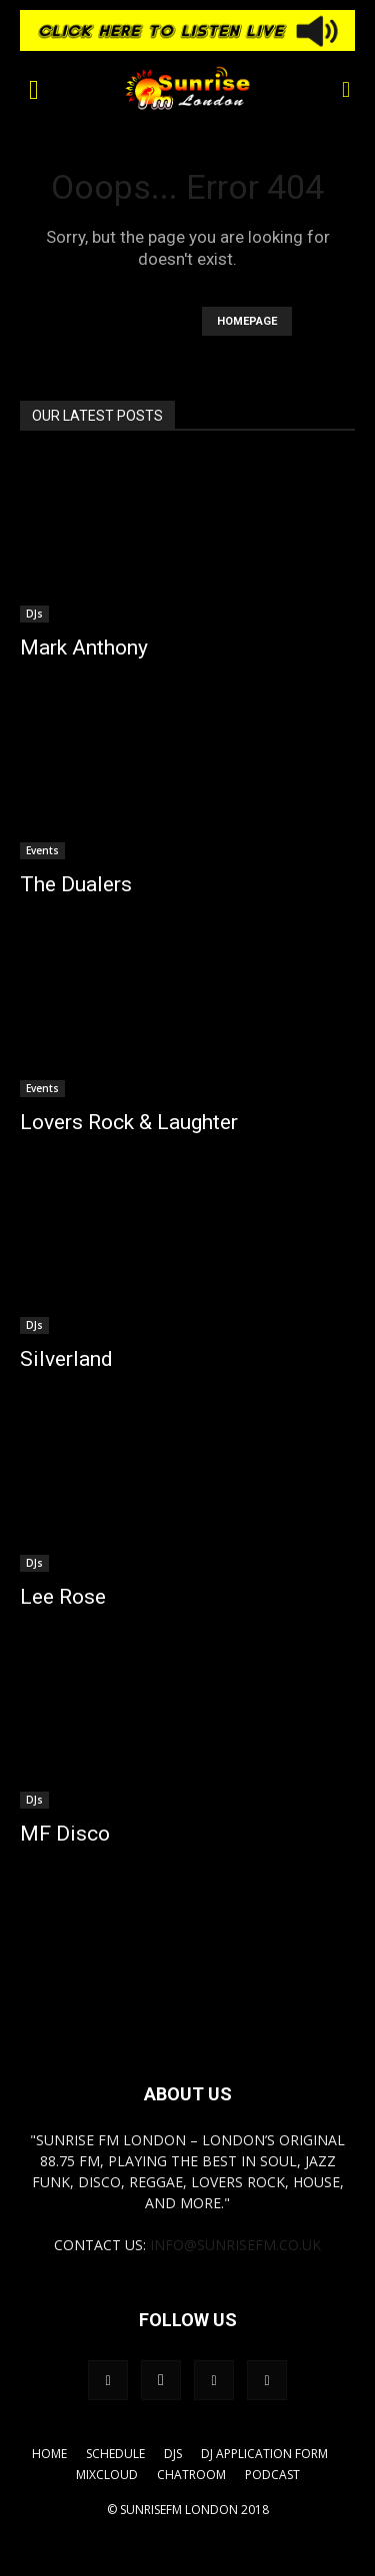 Image resolution: width=375 pixels, height=2576 pixels. I want to click on Home, so click(49, 2453).